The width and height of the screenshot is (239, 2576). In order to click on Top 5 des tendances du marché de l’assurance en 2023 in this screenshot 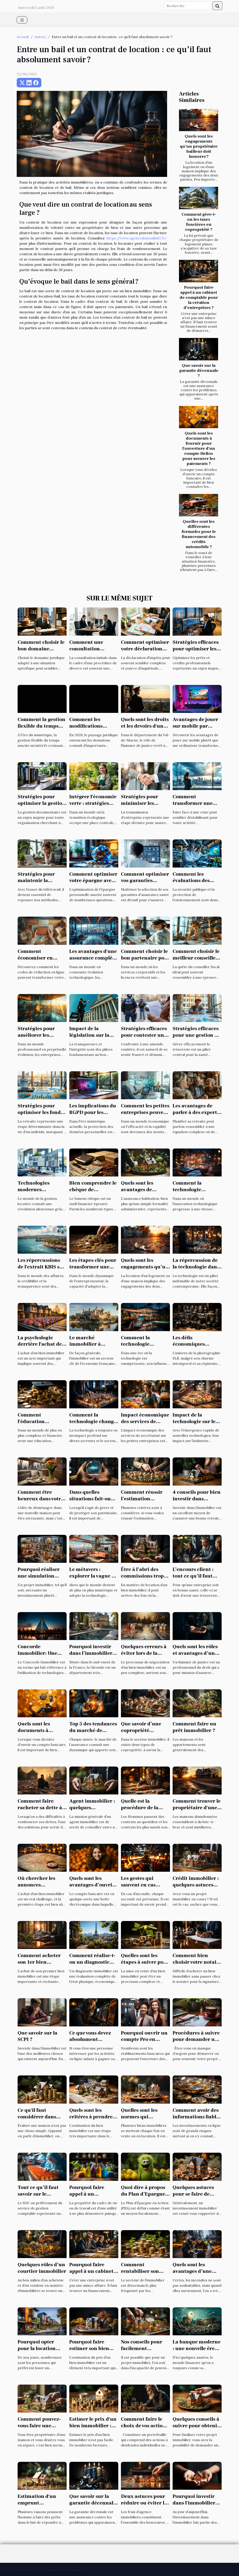, I will do `click(93, 1730)`.